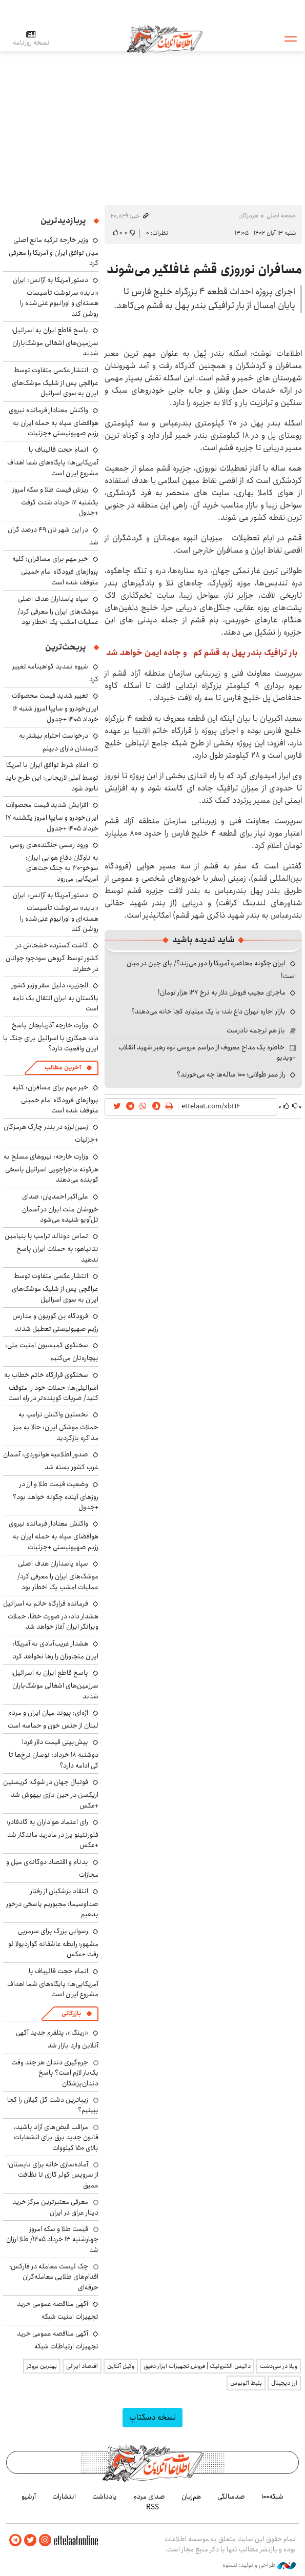  Describe the element at coordinates (55, 2207) in the screenshot. I see `معرفی معتبرترین مرکز خرید دینار عراق در ایران` at that location.